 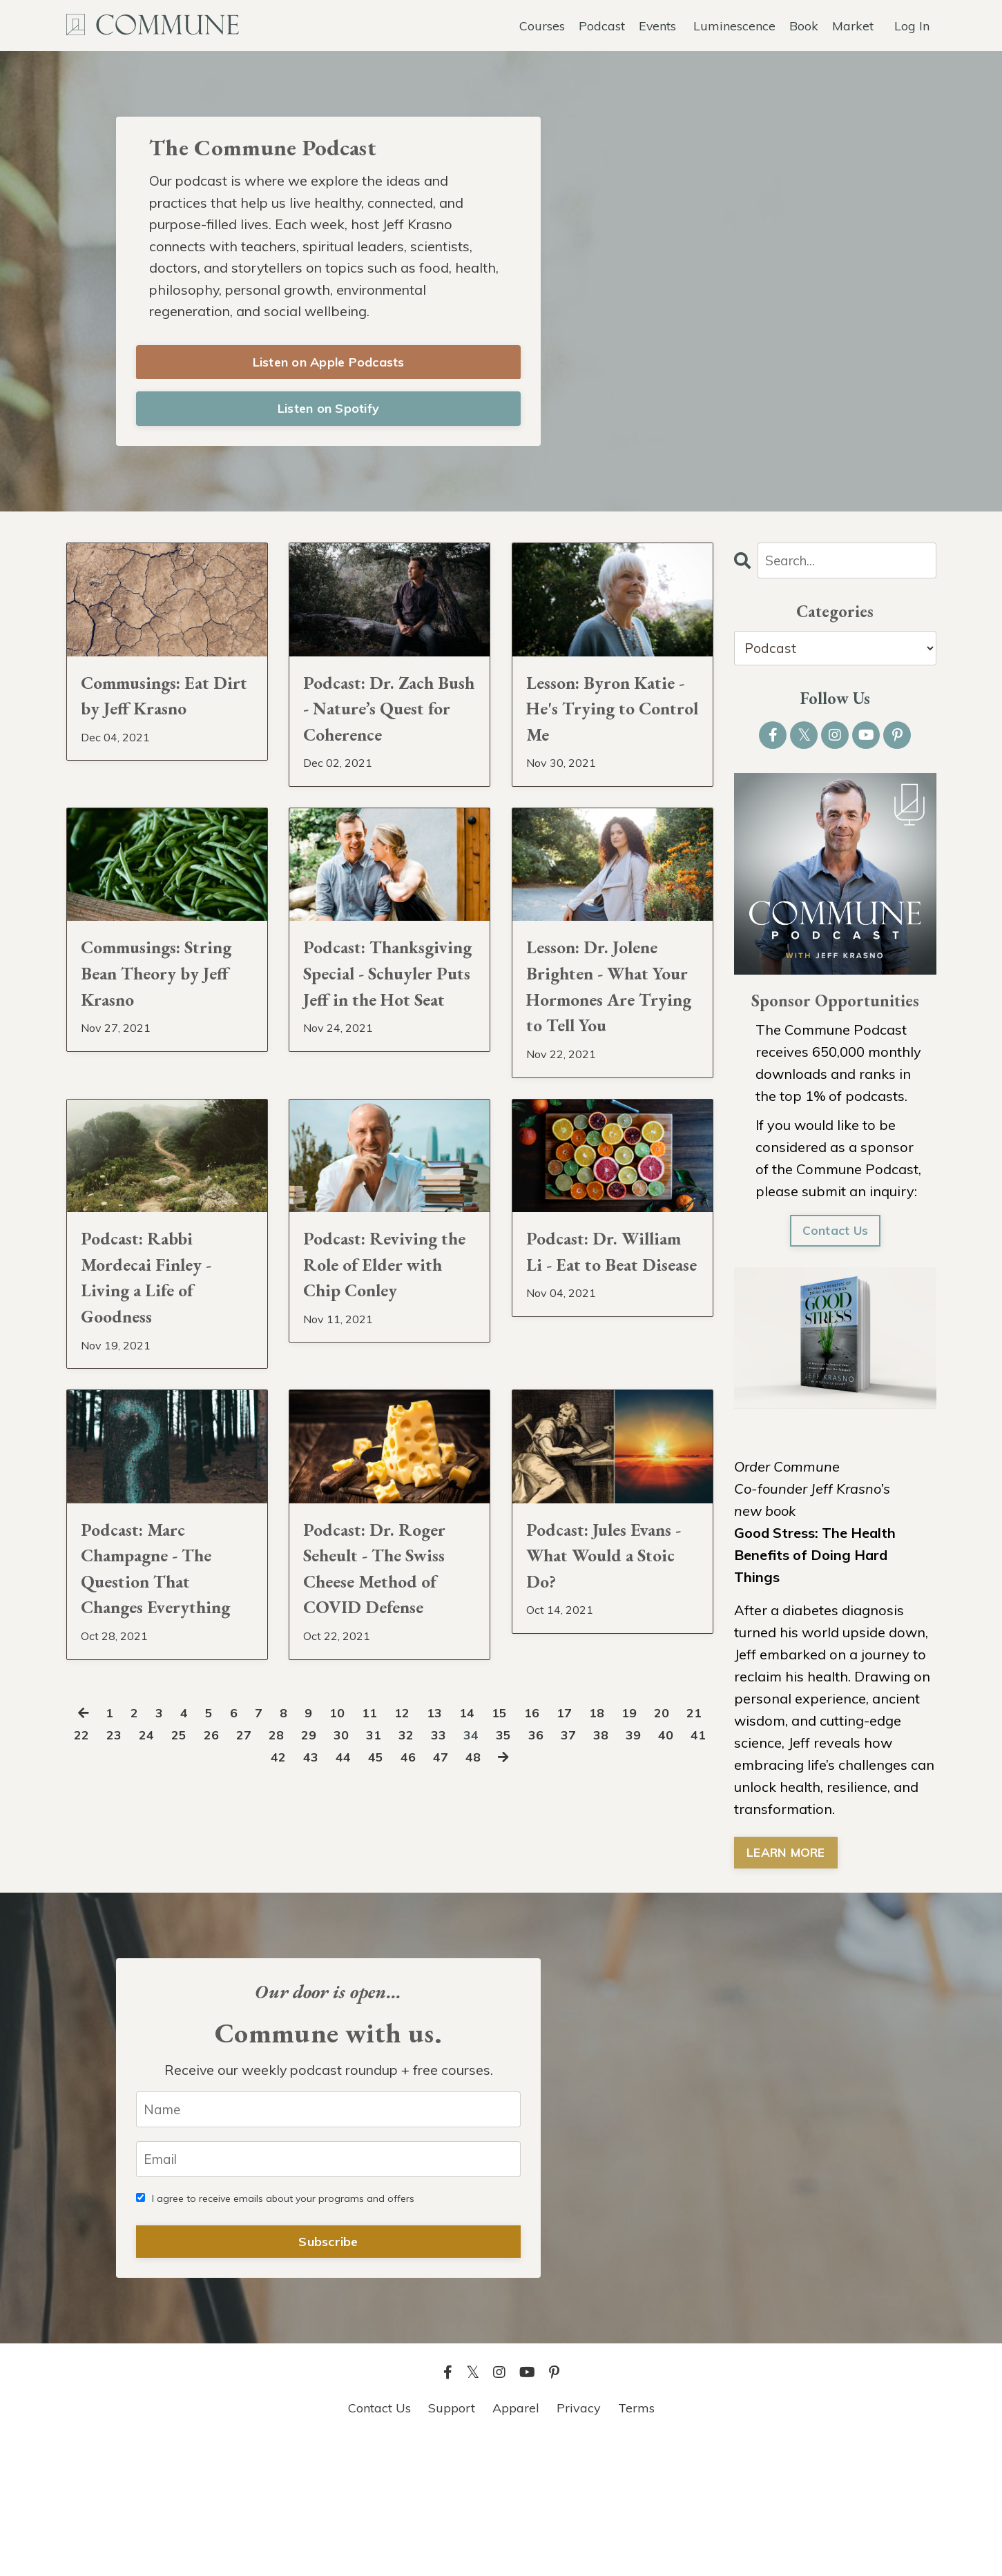 What do you see at coordinates (220, 1944) in the screenshot?
I see `25` at bounding box center [220, 1944].